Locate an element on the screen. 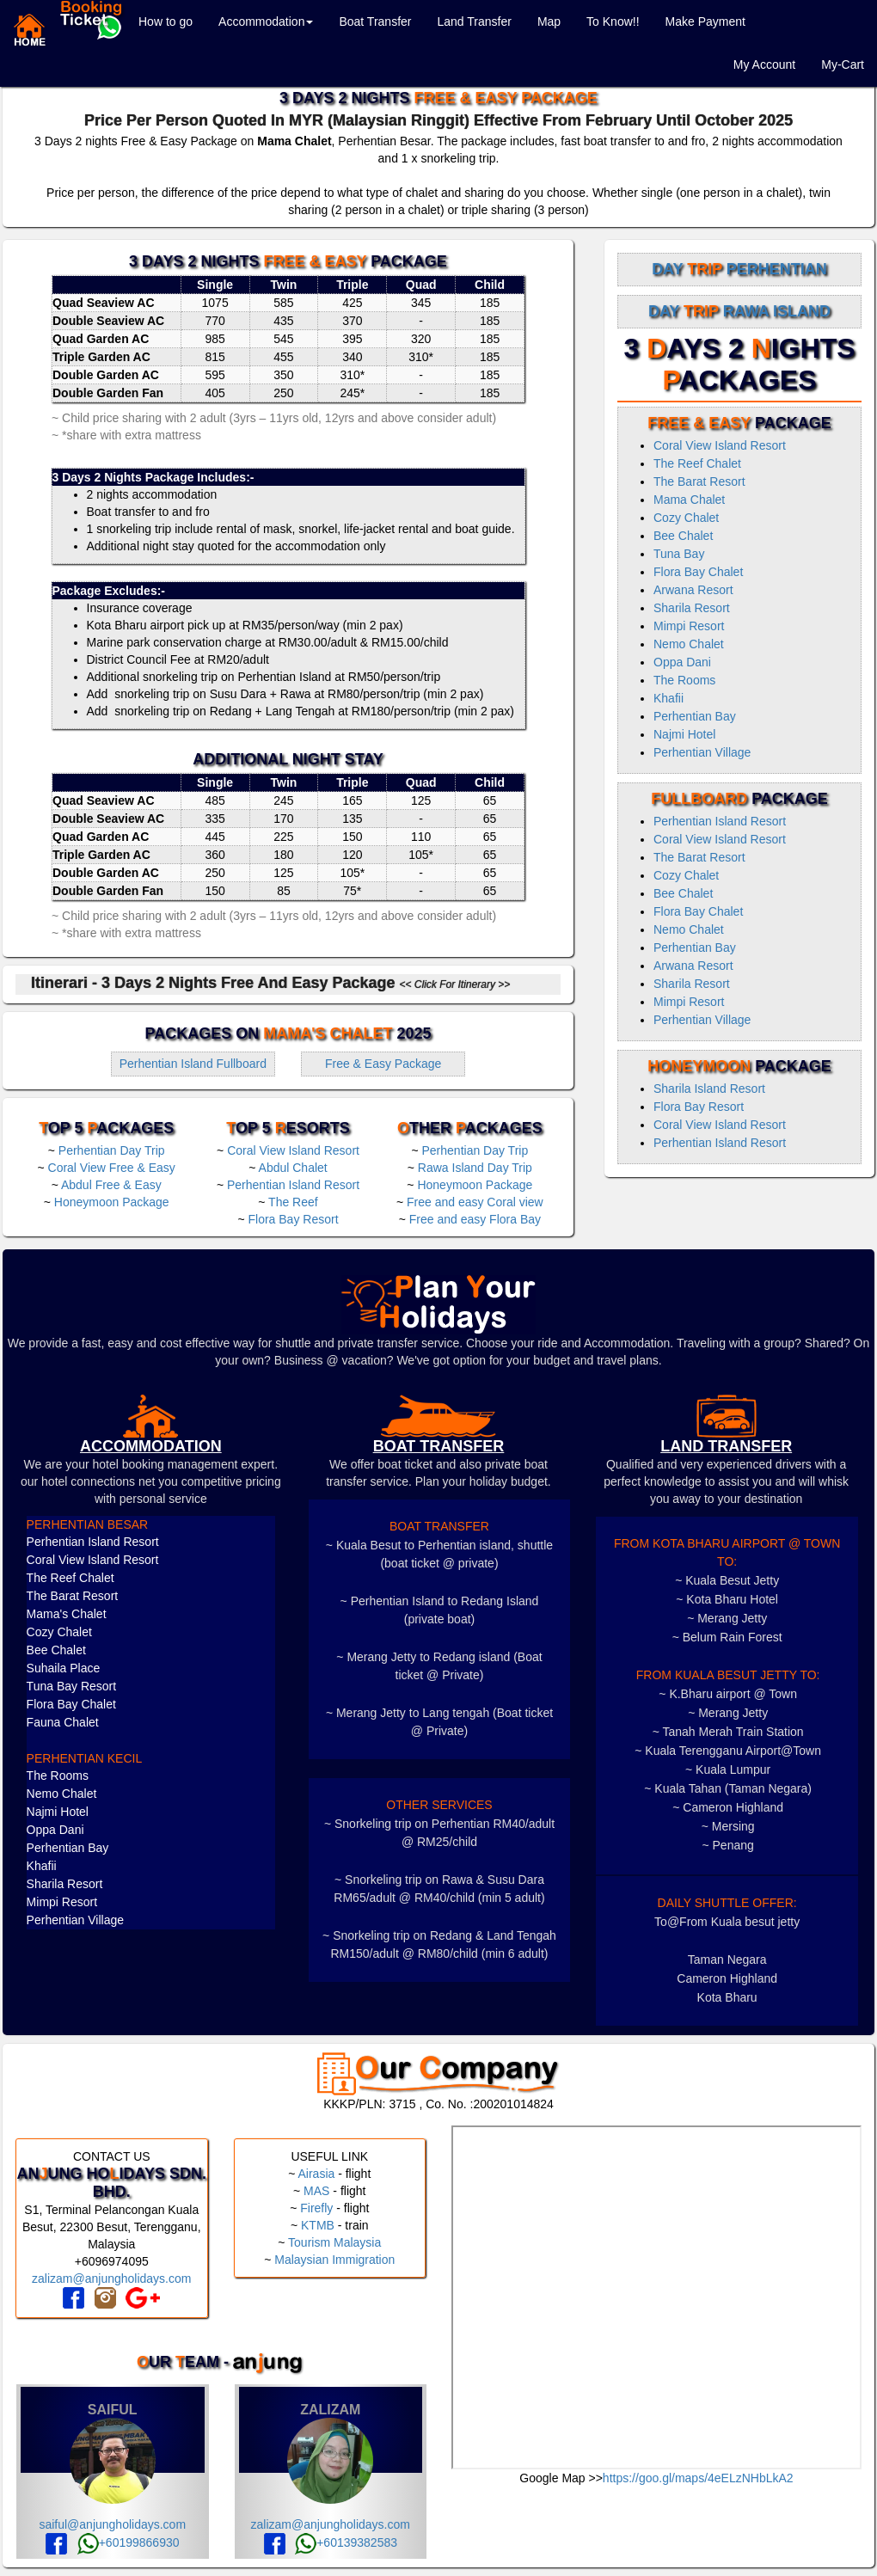  zalizam@anjungholidays.com is located at coordinates (111, 2278).